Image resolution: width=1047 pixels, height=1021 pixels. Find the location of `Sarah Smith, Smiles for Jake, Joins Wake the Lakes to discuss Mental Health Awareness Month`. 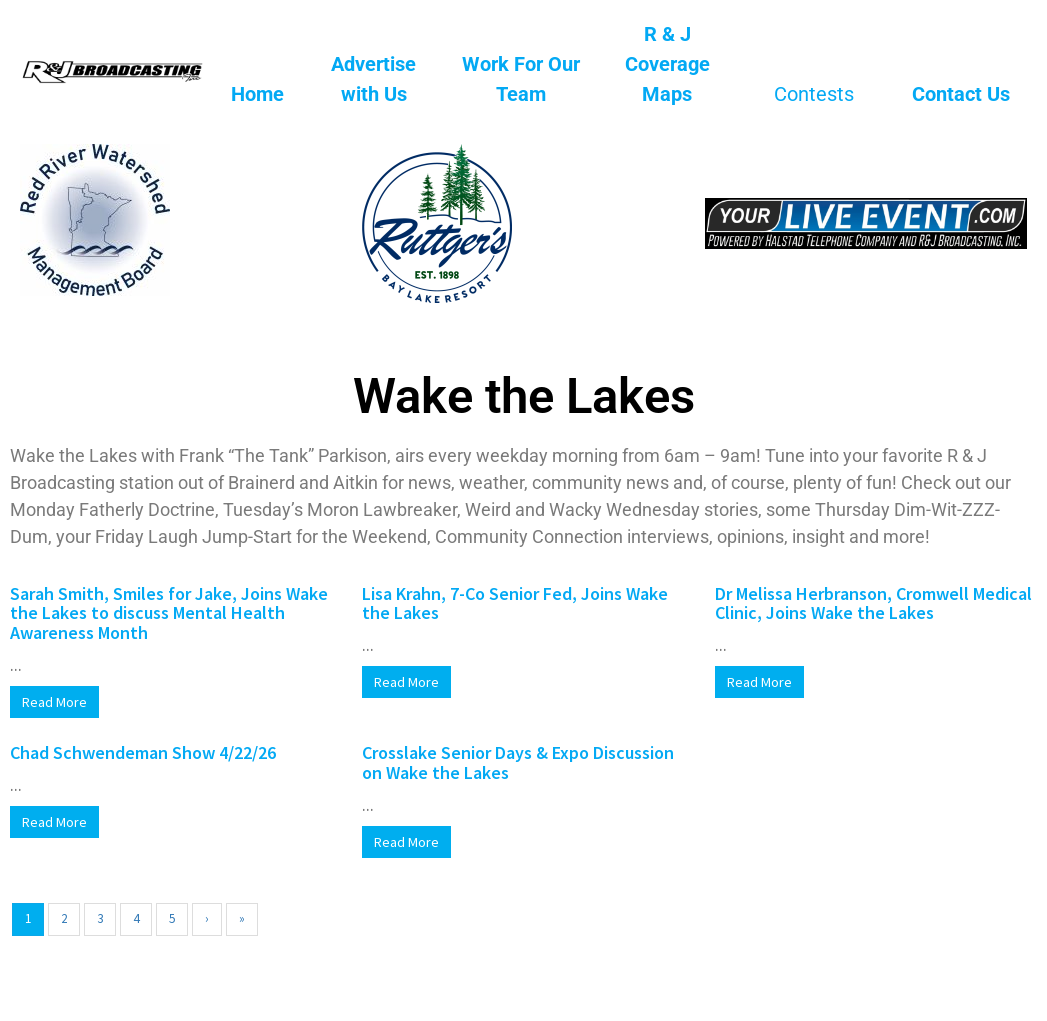

Sarah Smith, Smiles for Jake, Joins Wake the Lakes to discuss Mental Health Awareness Month is located at coordinates (169, 613).